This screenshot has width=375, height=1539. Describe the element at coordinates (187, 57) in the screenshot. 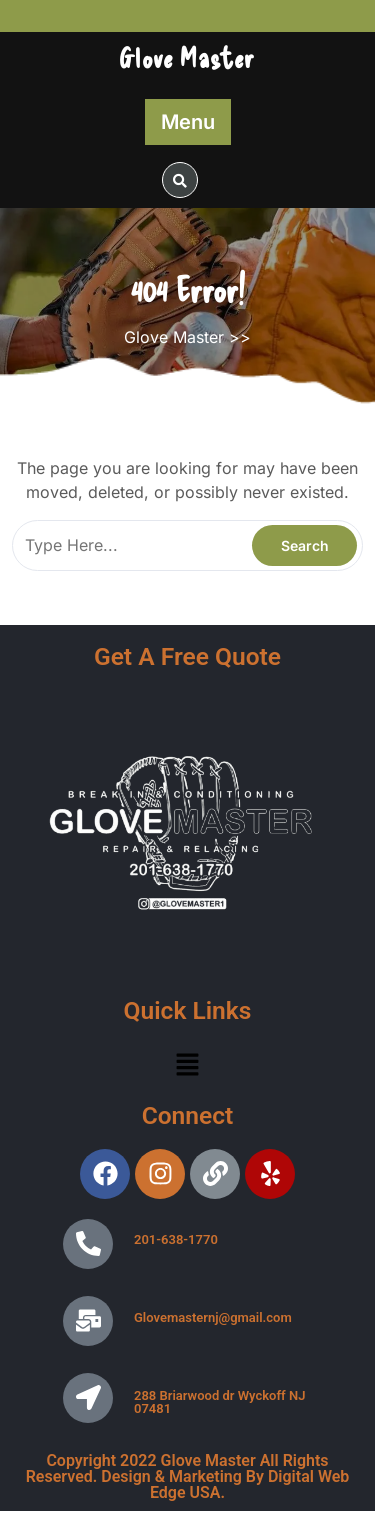

I see `Glove Master` at that location.